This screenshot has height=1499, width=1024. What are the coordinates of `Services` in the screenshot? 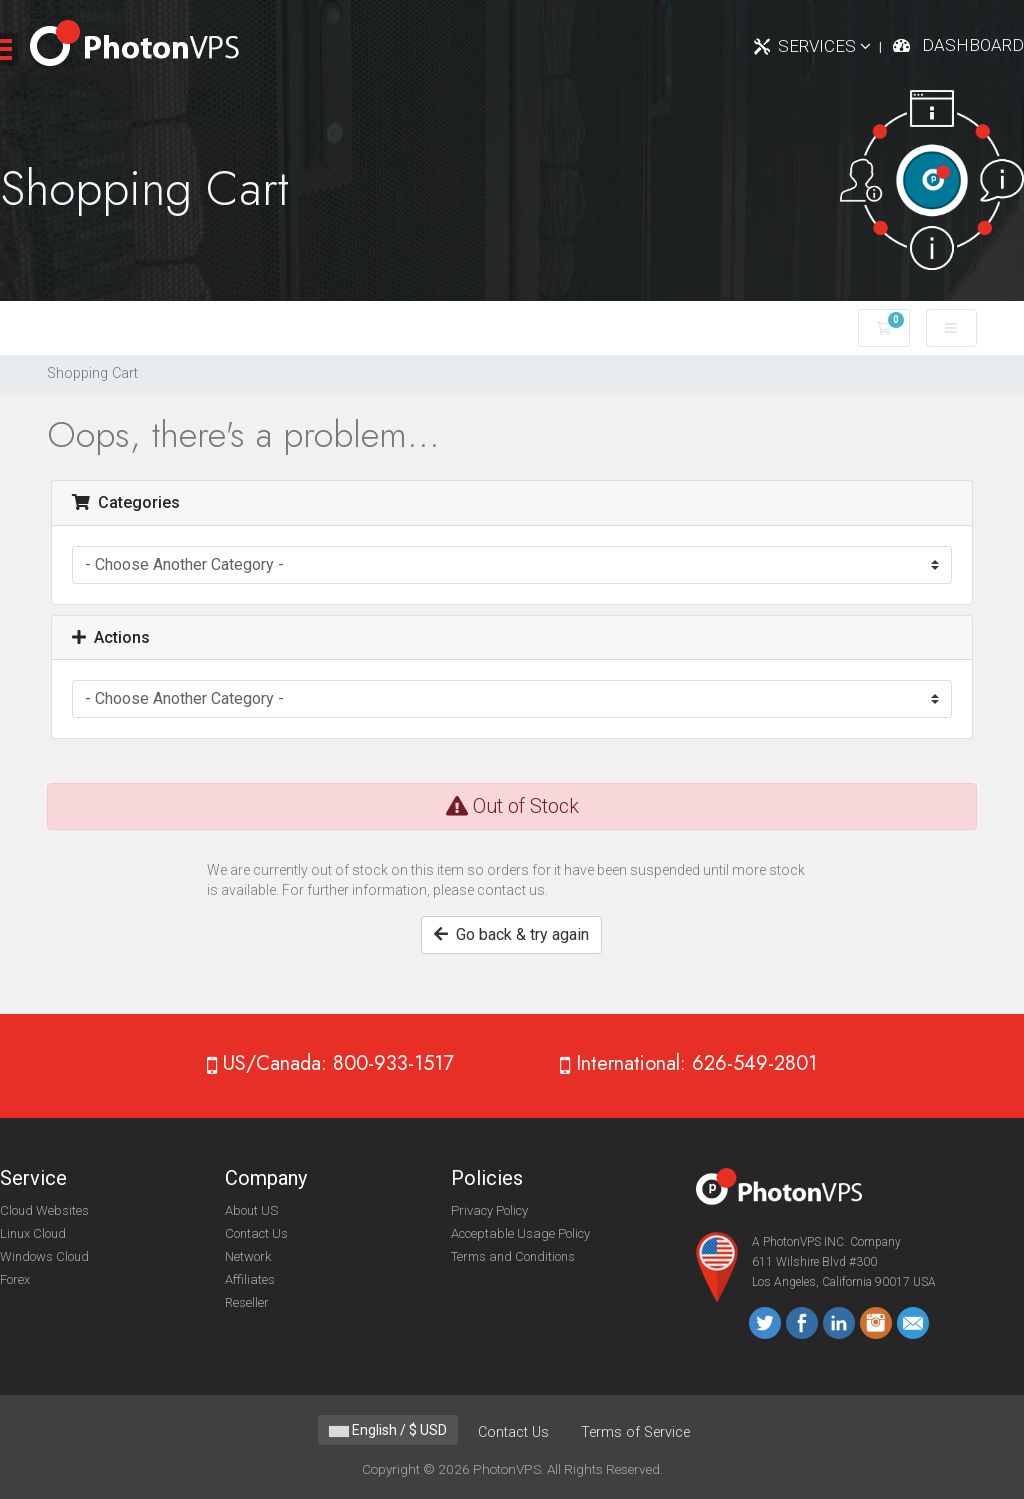 It's located at (824, 46).